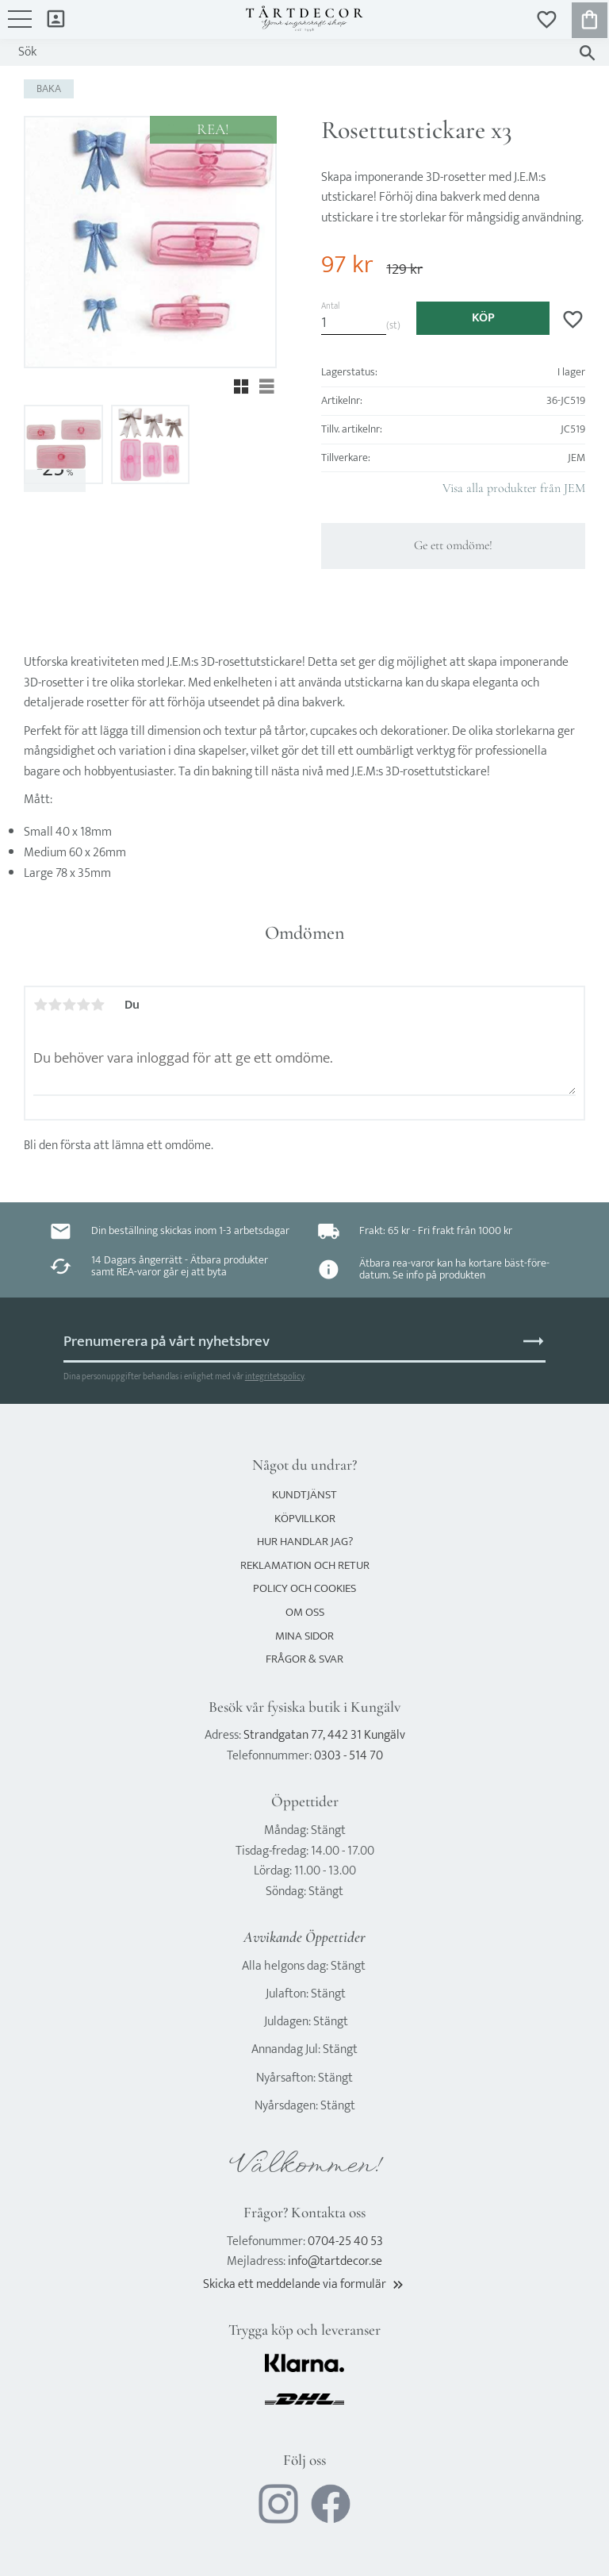 The width and height of the screenshot is (609, 2576). I want to click on Om oss [menuitem], so click(304, 1612).